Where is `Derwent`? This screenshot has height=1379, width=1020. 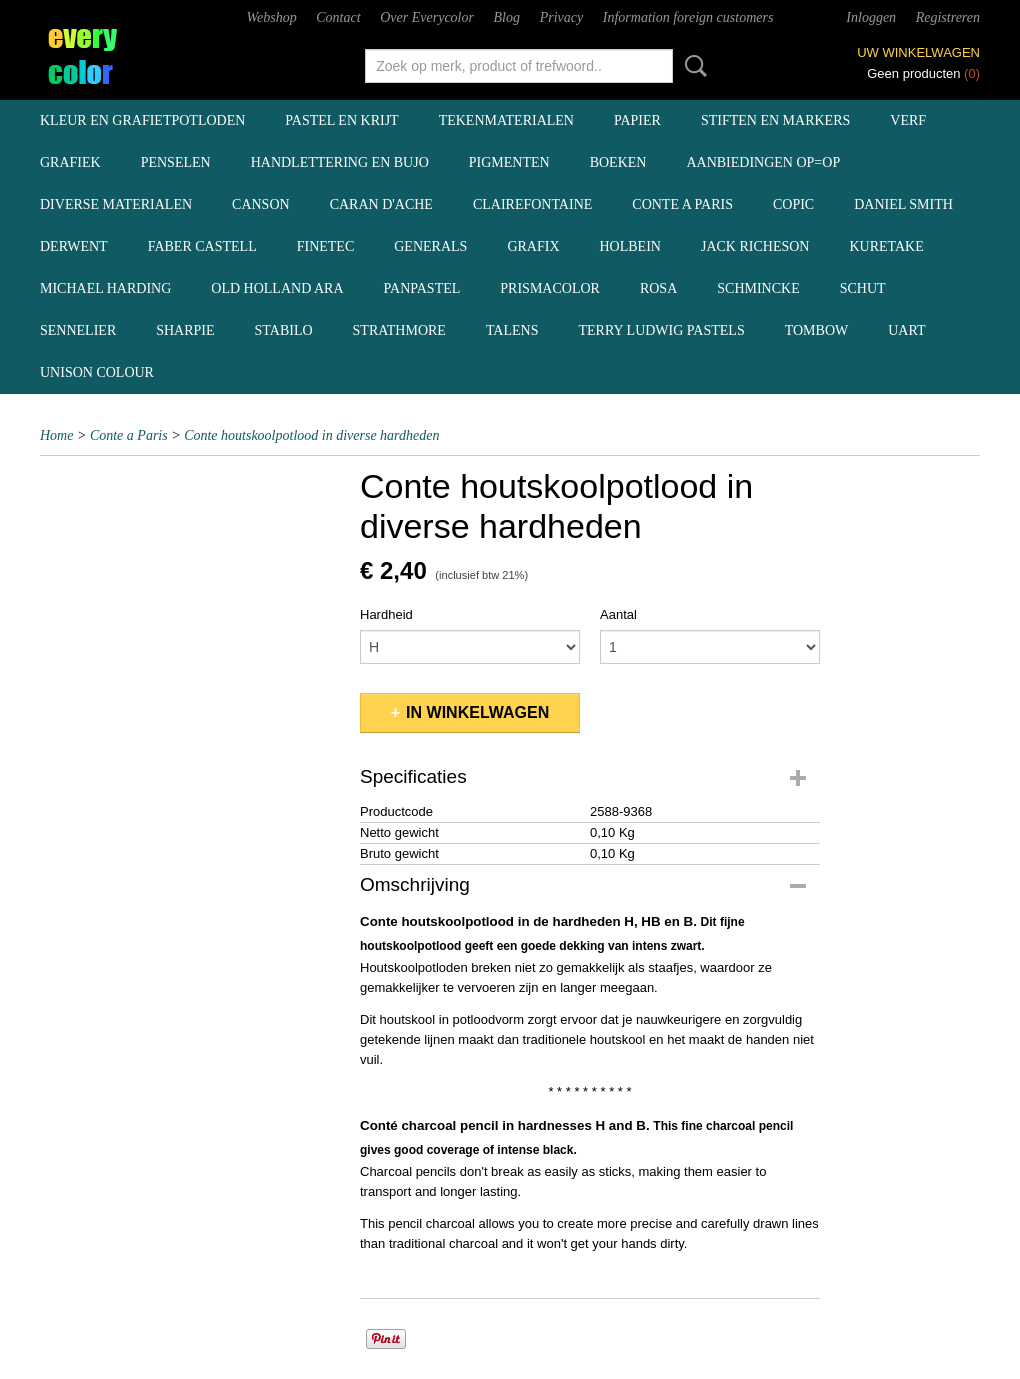
Derwent is located at coordinates (74, 246).